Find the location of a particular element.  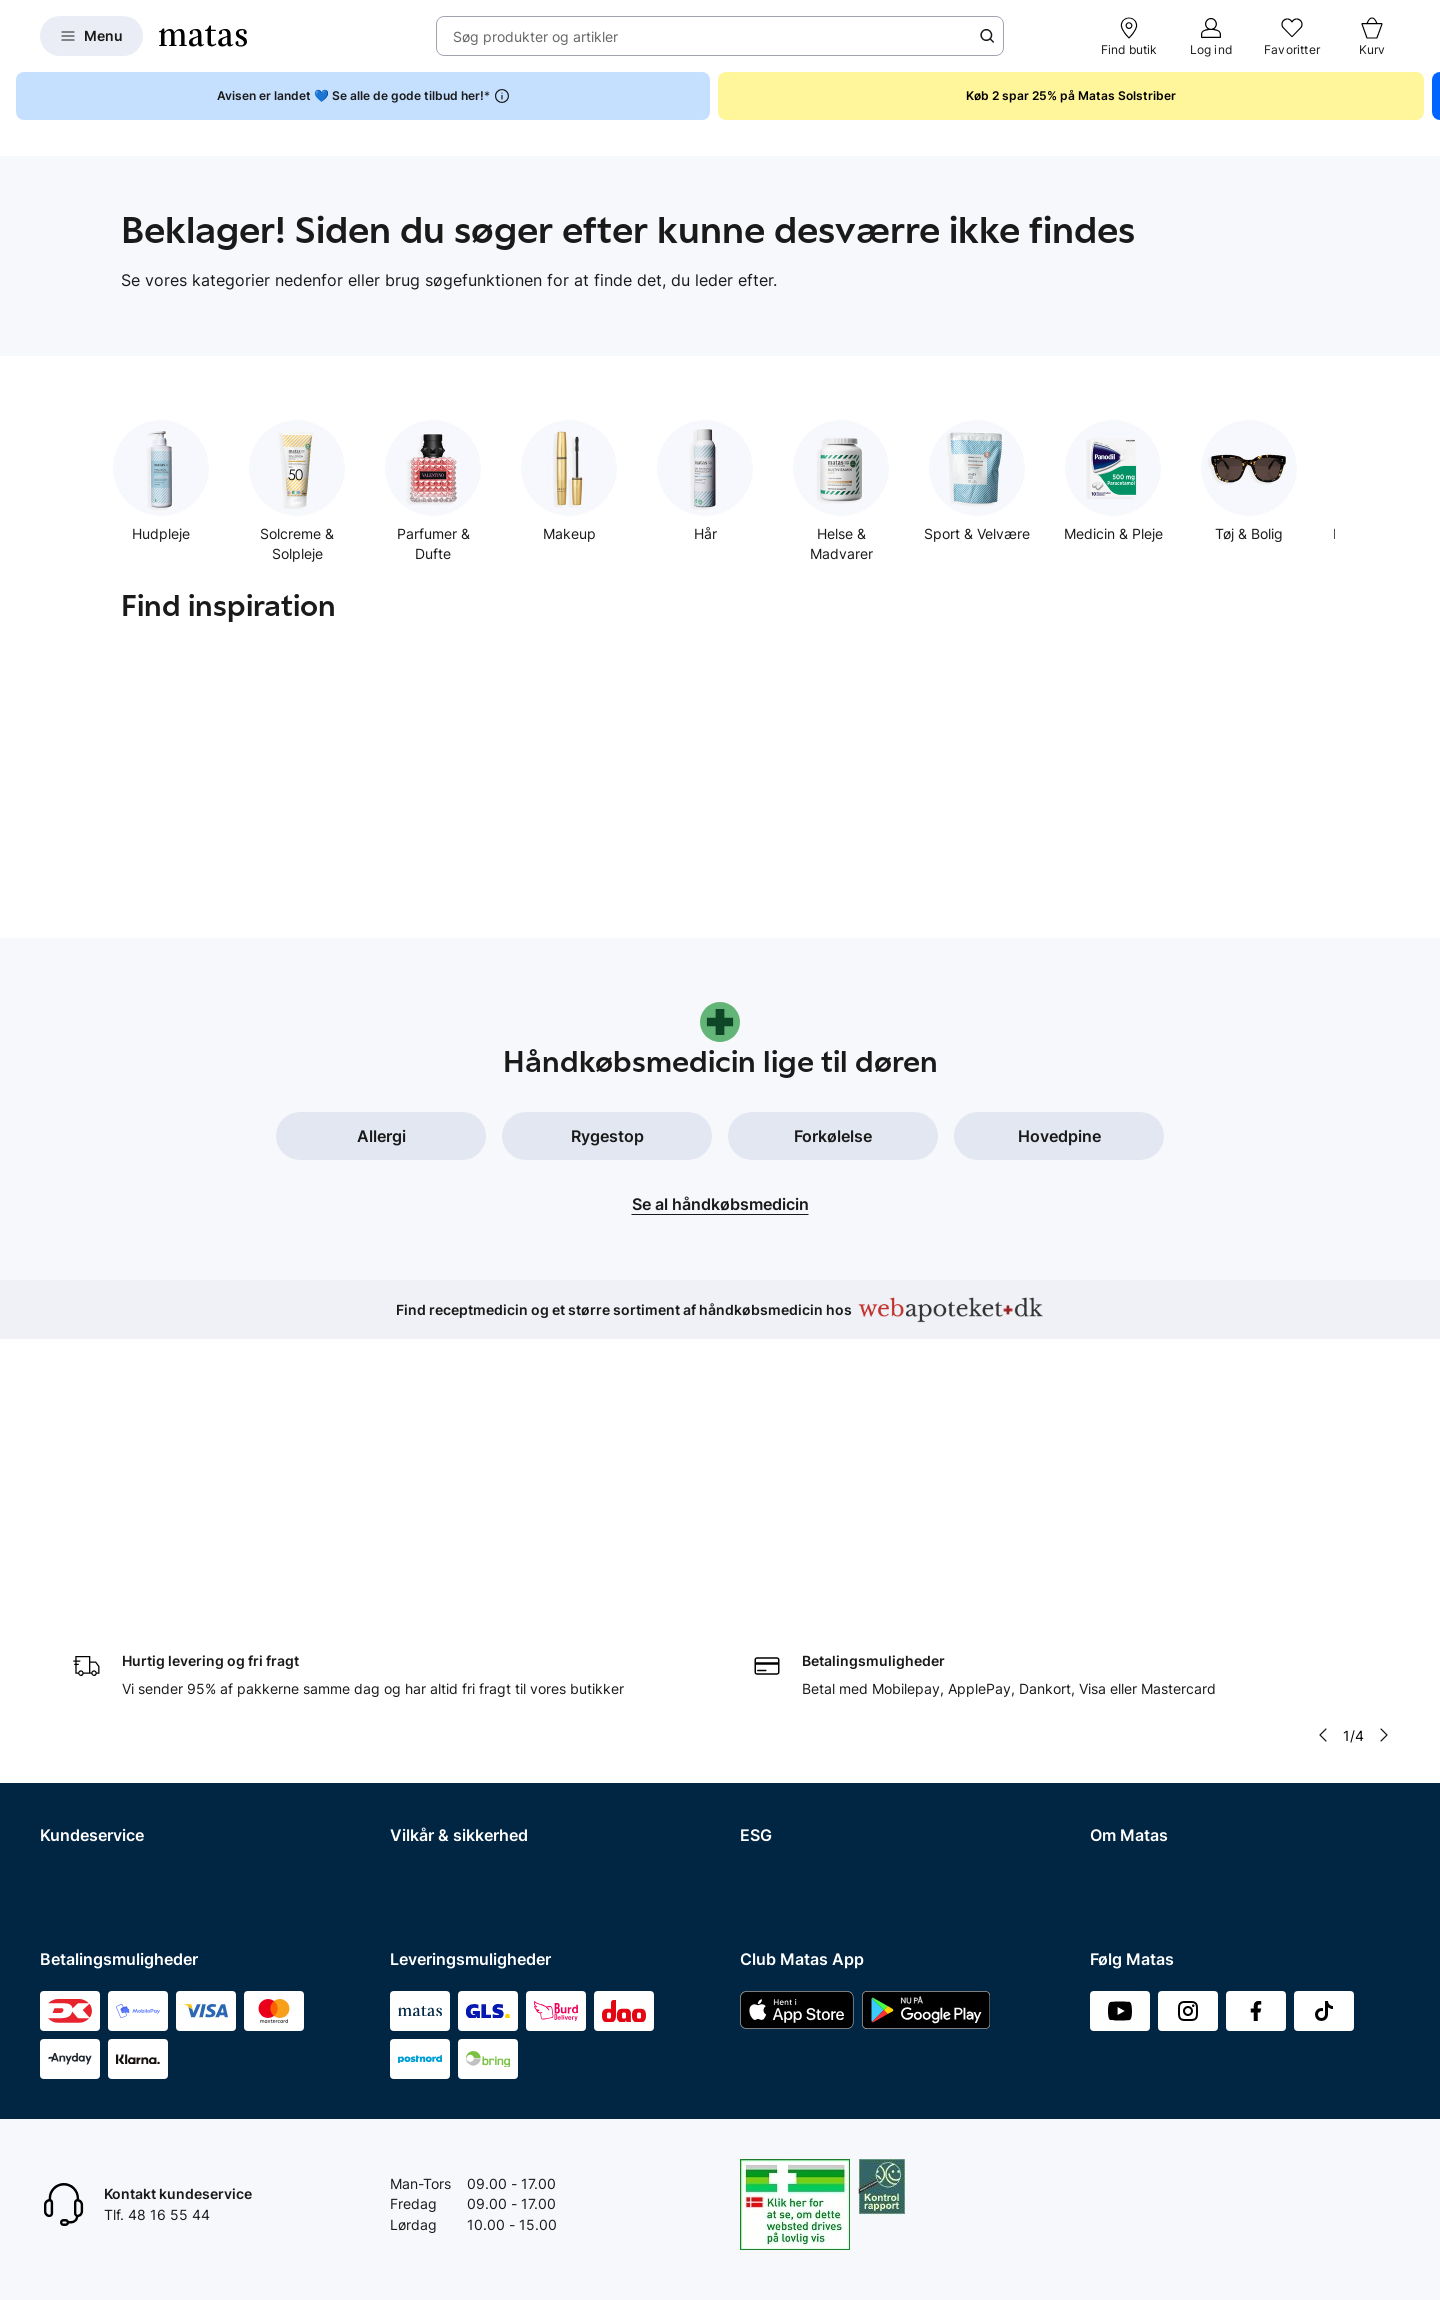

Åbningstider butikker is located at coordinates (110, 1695).